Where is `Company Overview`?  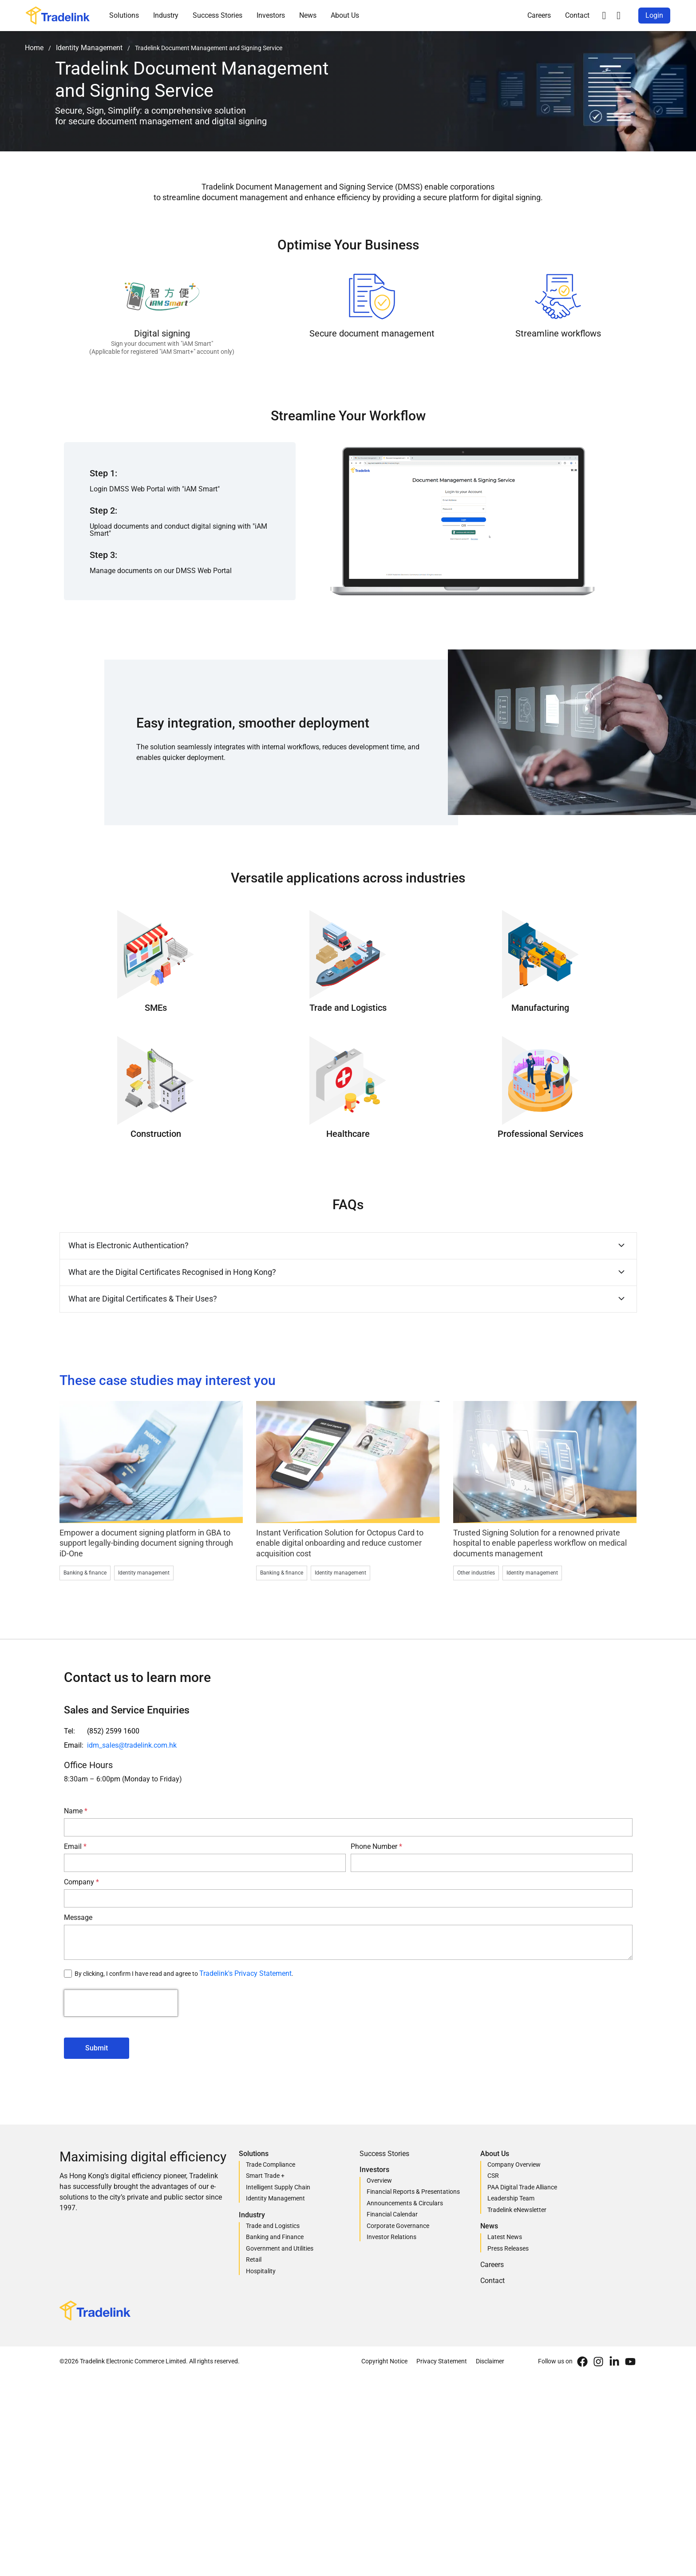
Company Overview is located at coordinates (514, 2164).